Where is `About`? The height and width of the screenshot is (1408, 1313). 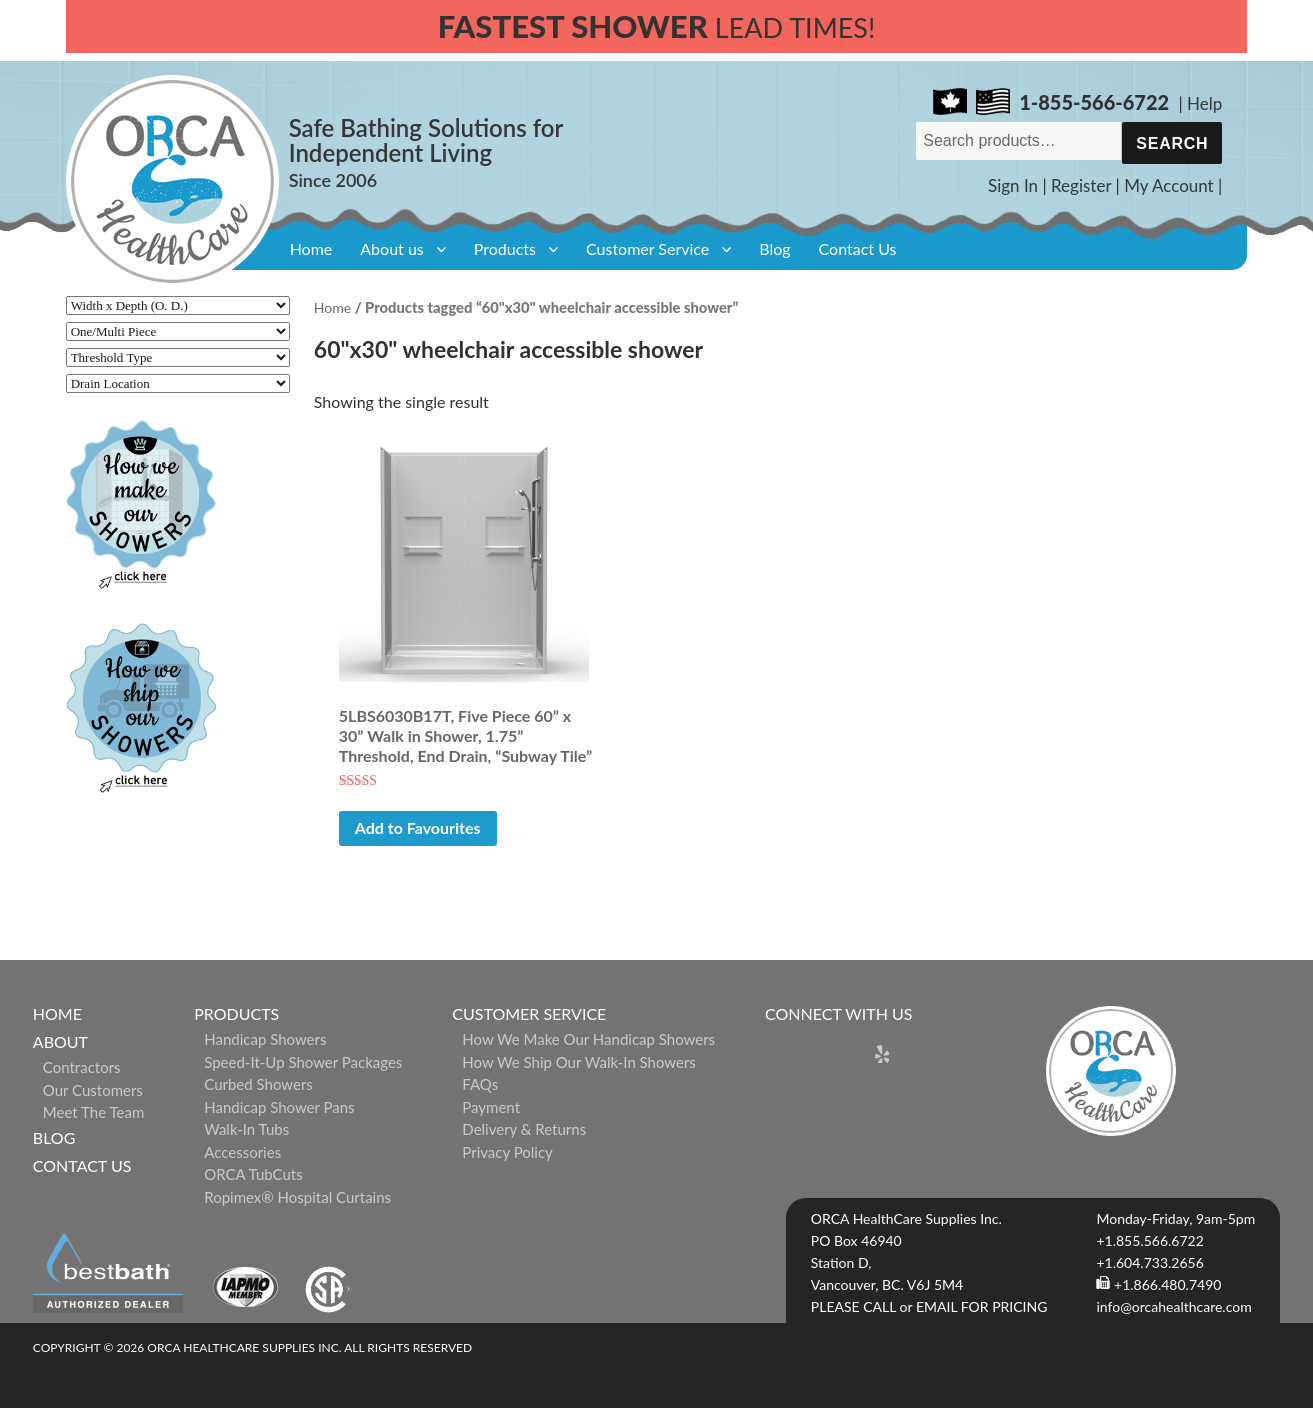 About is located at coordinates (60, 1041).